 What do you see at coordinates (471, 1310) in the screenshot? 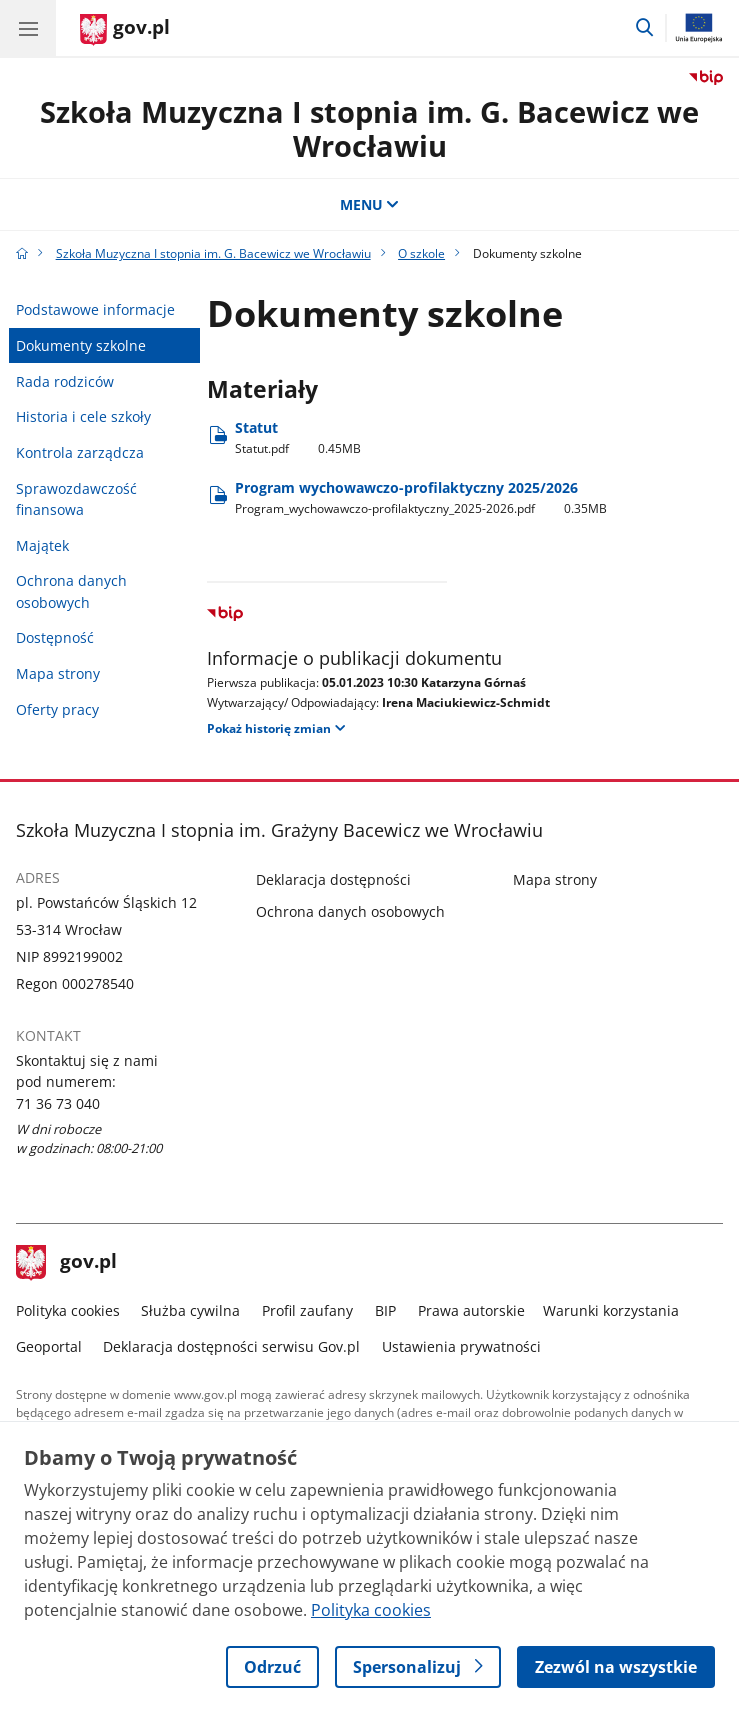
I see `Prawa autorskie` at bounding box center [471, 1310].